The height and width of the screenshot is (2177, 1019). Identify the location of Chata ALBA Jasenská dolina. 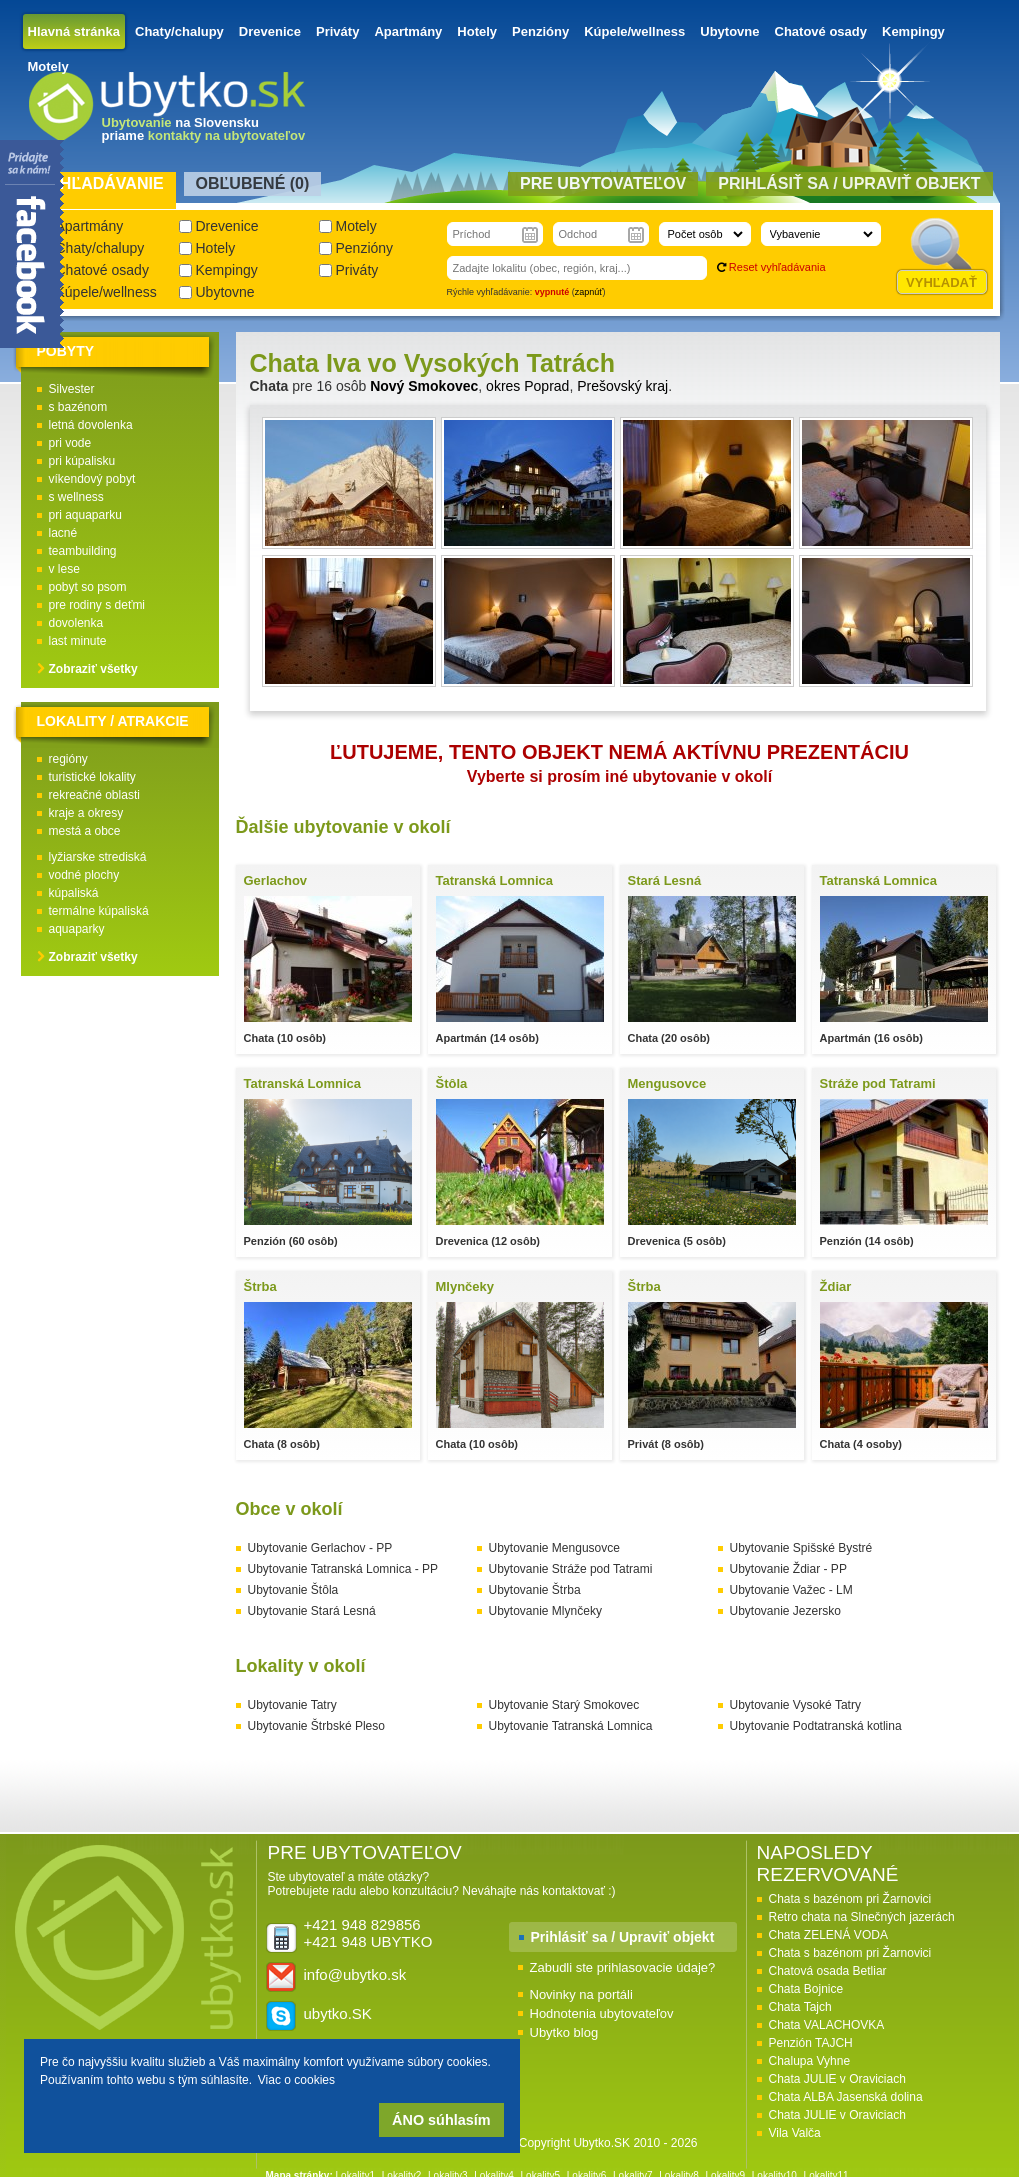
(846, 2097).